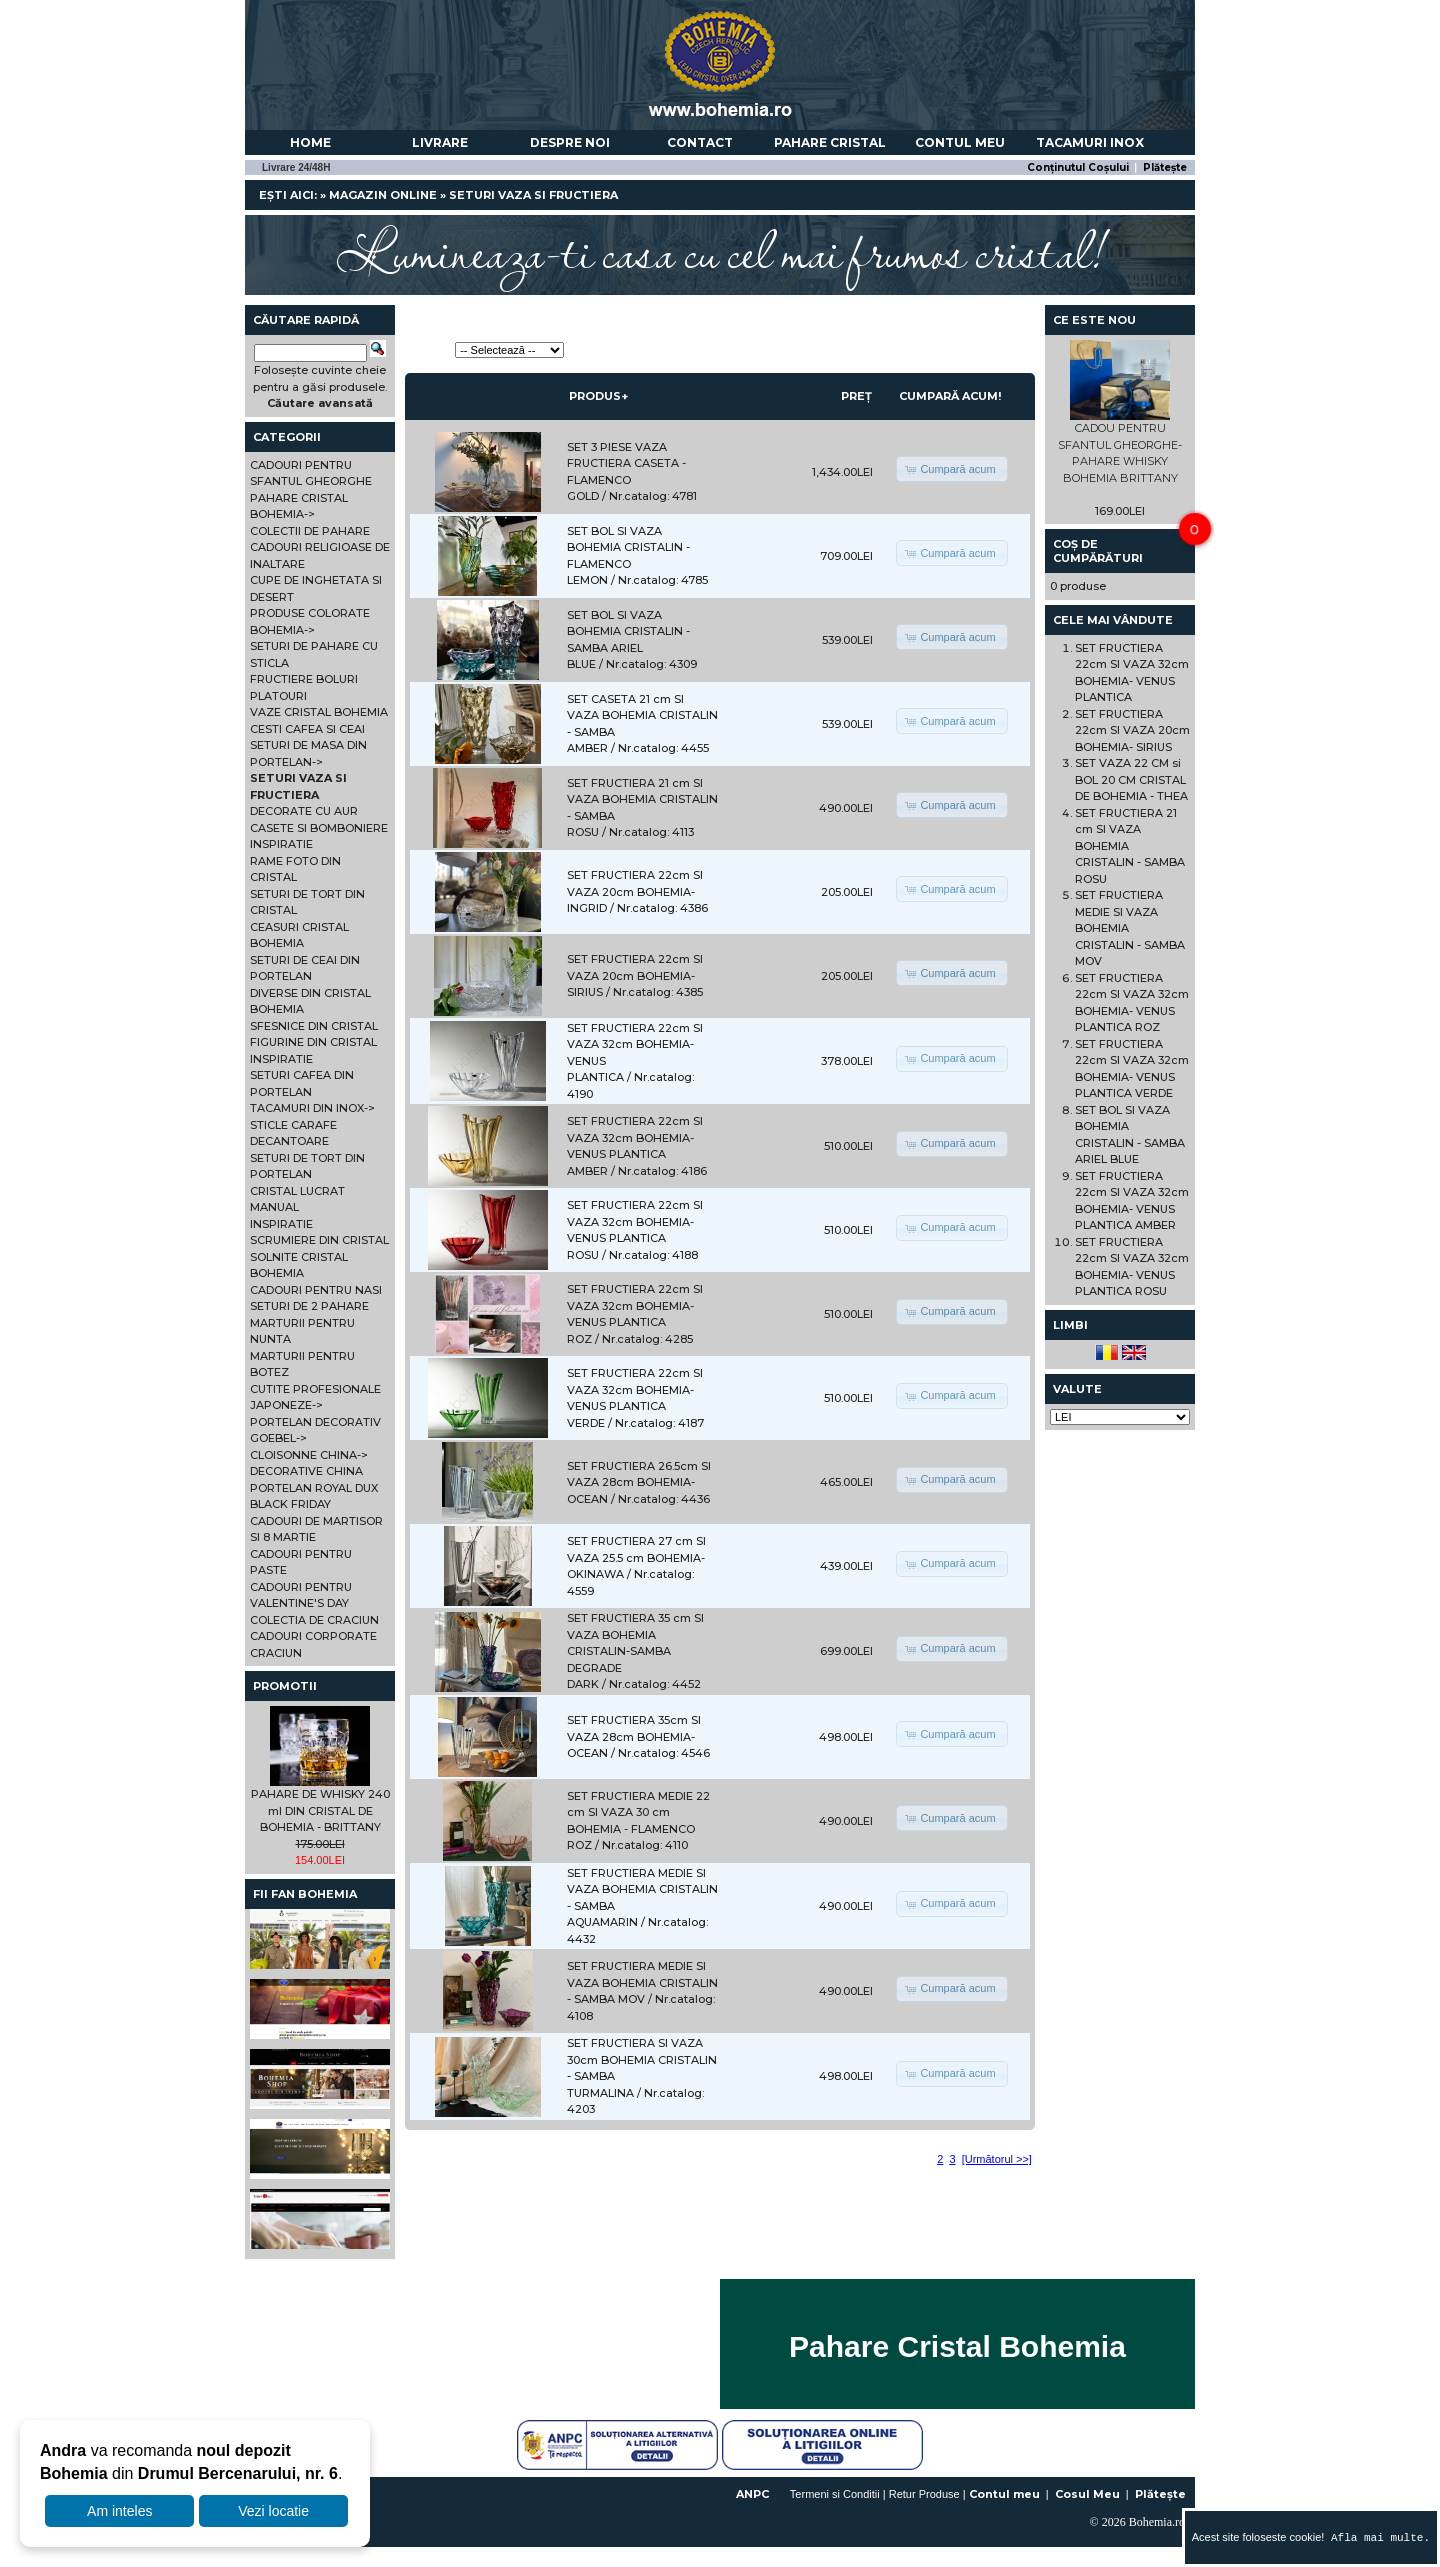 This screenshot has width=1440, height=2567. I want to click on SET FRUCTIERA 22cm SI VAZA 20cm BOHEMIA- SIRIUS, so click(635, 975).